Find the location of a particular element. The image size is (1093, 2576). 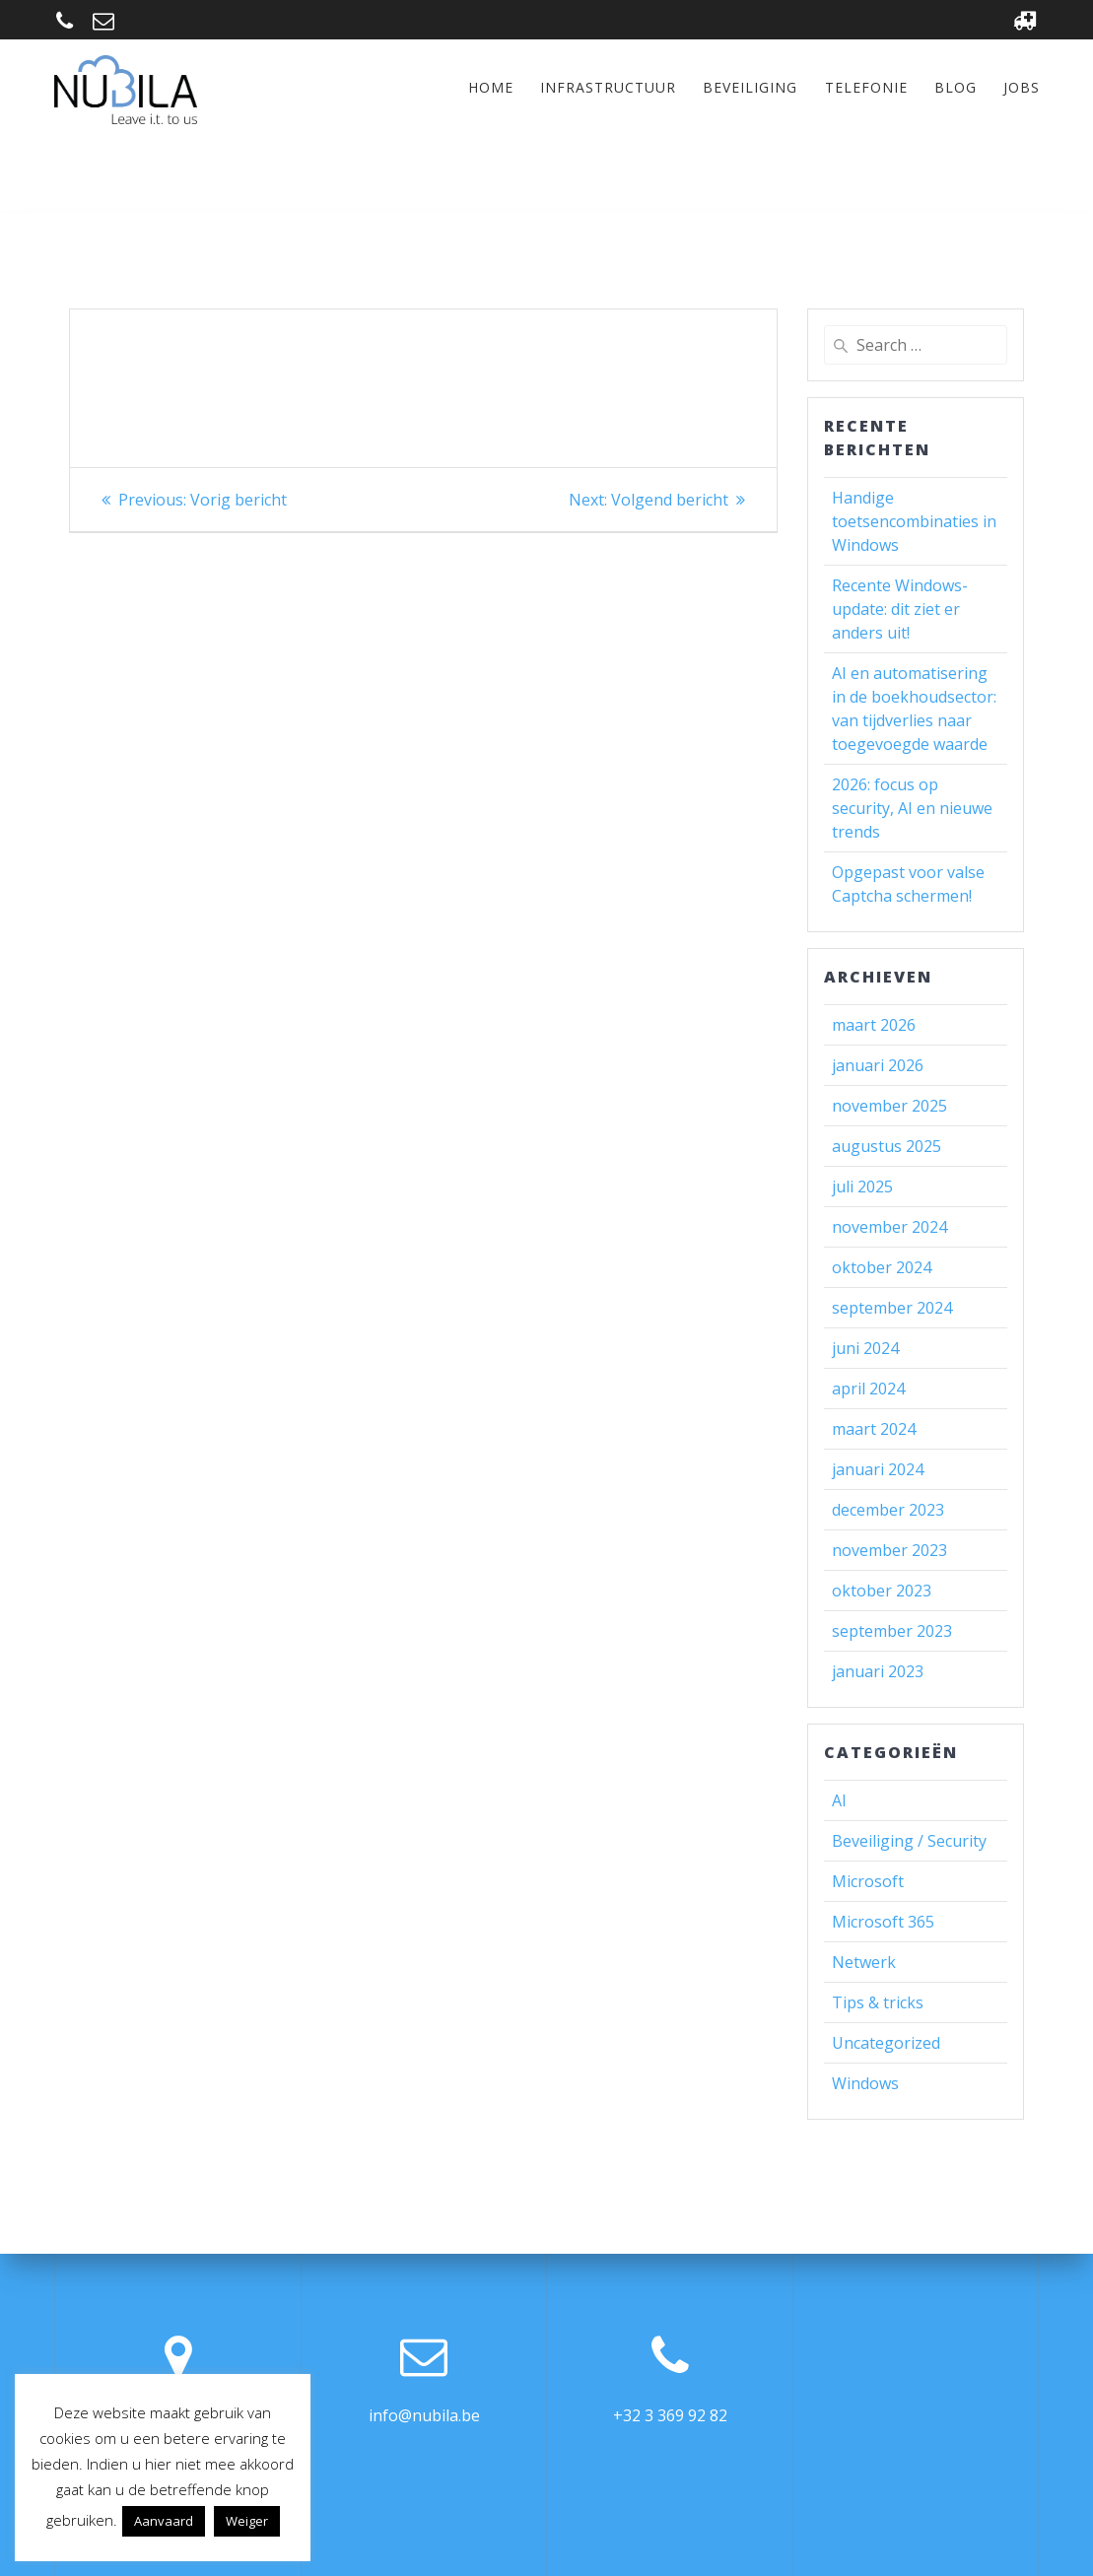

AI is located at coordinates (839, 1800).